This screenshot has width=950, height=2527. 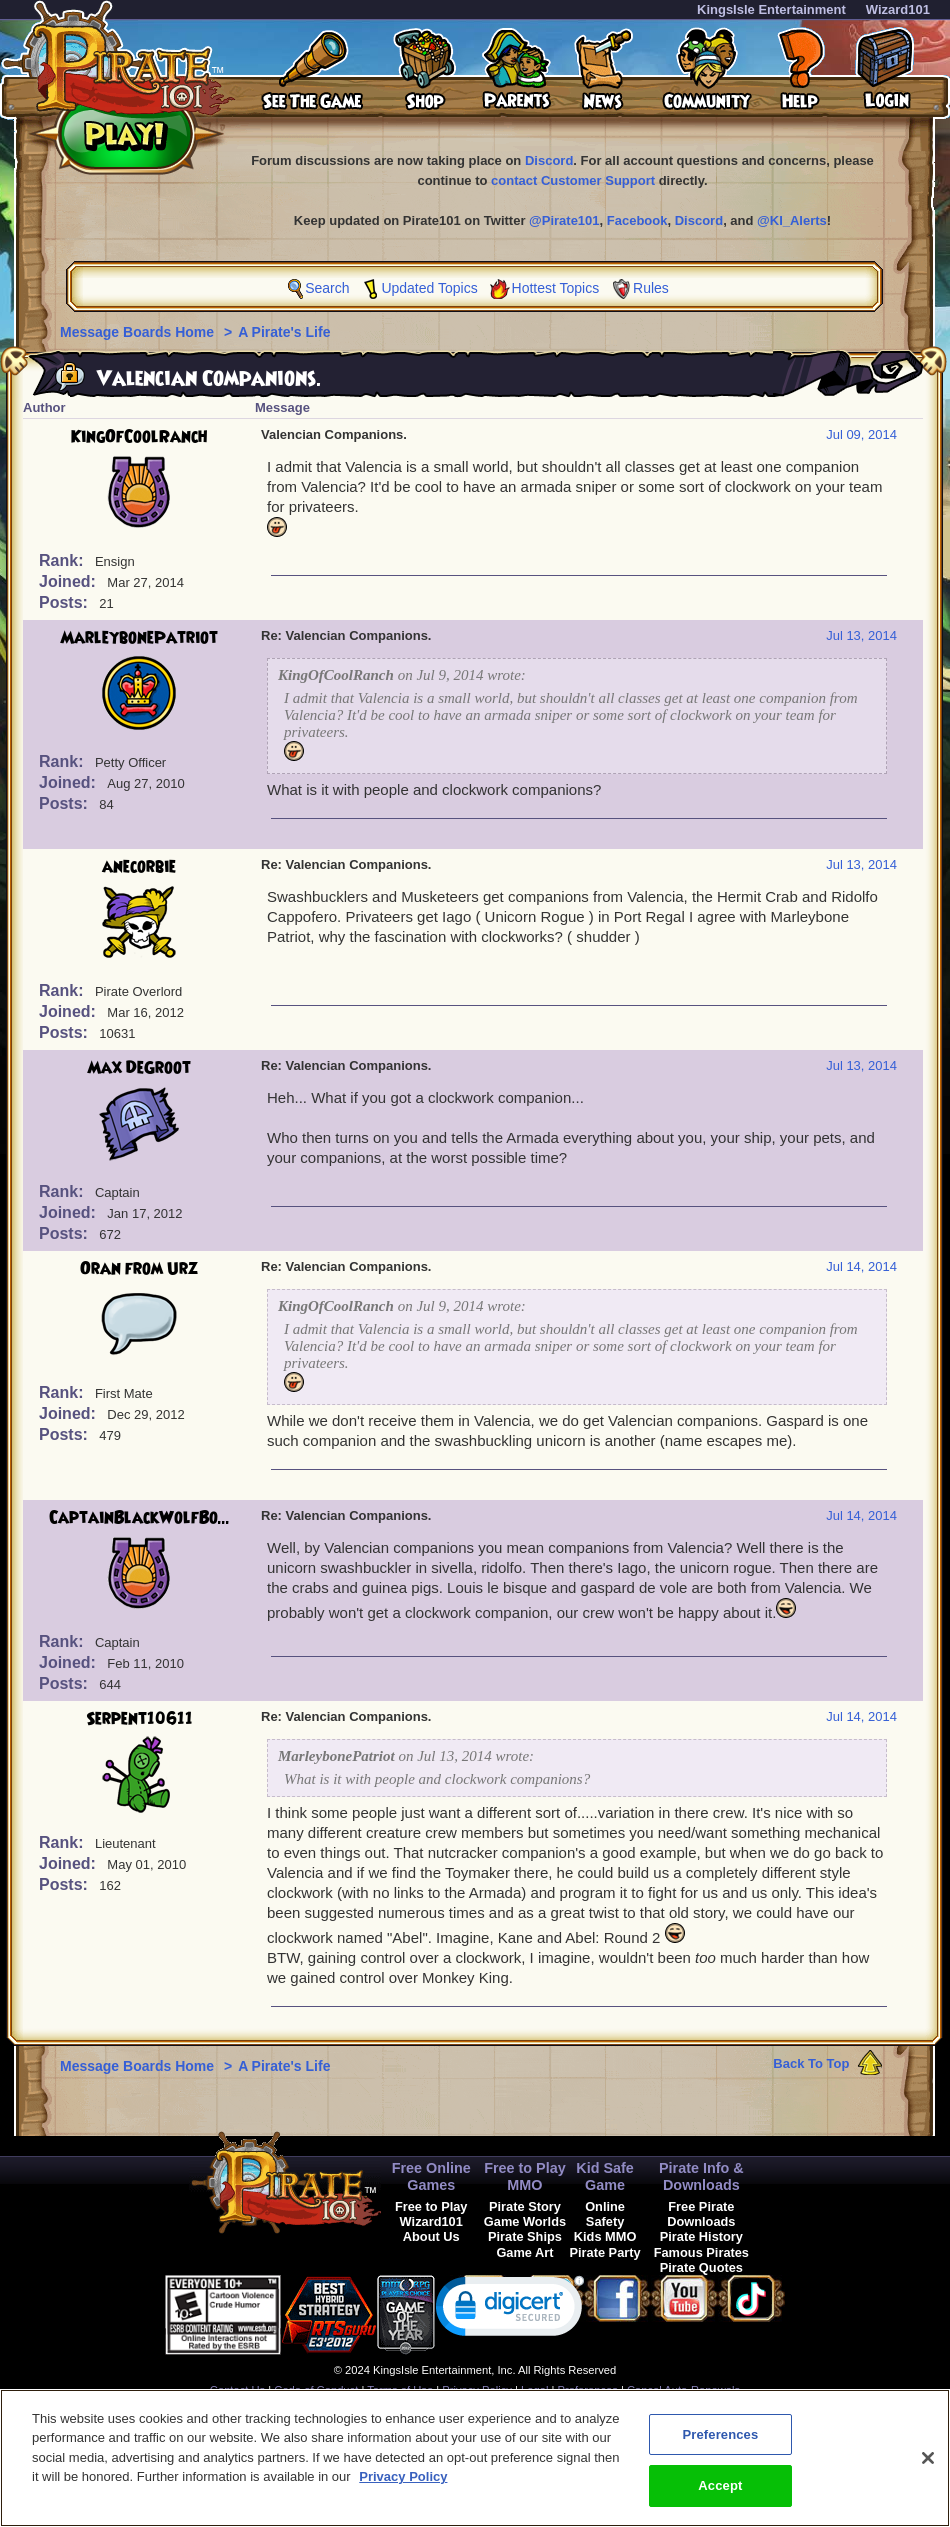 I want to click on Free Pirate Downloads, so click(x=701, y=2214).